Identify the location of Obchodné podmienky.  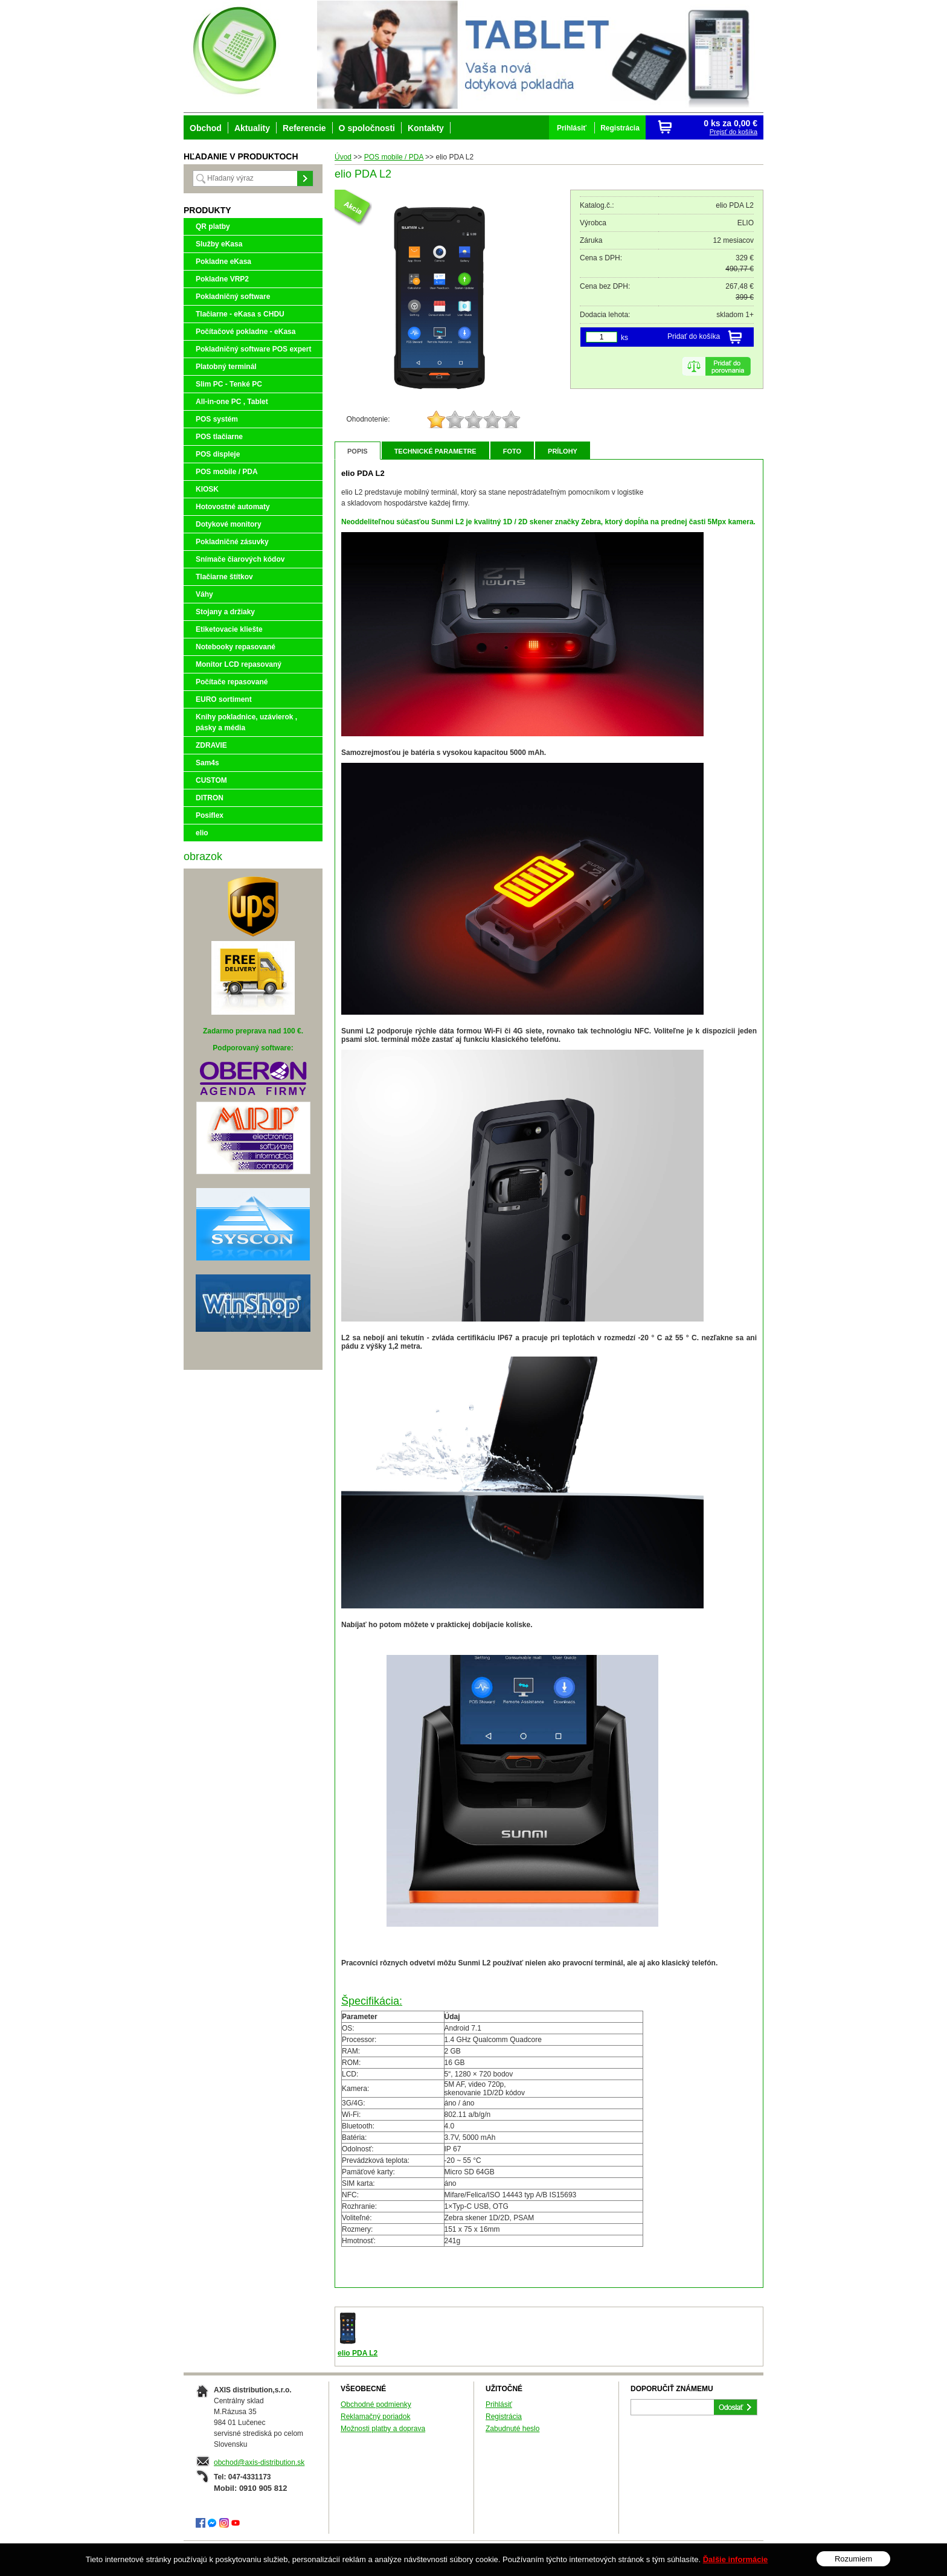
(376, 2404).